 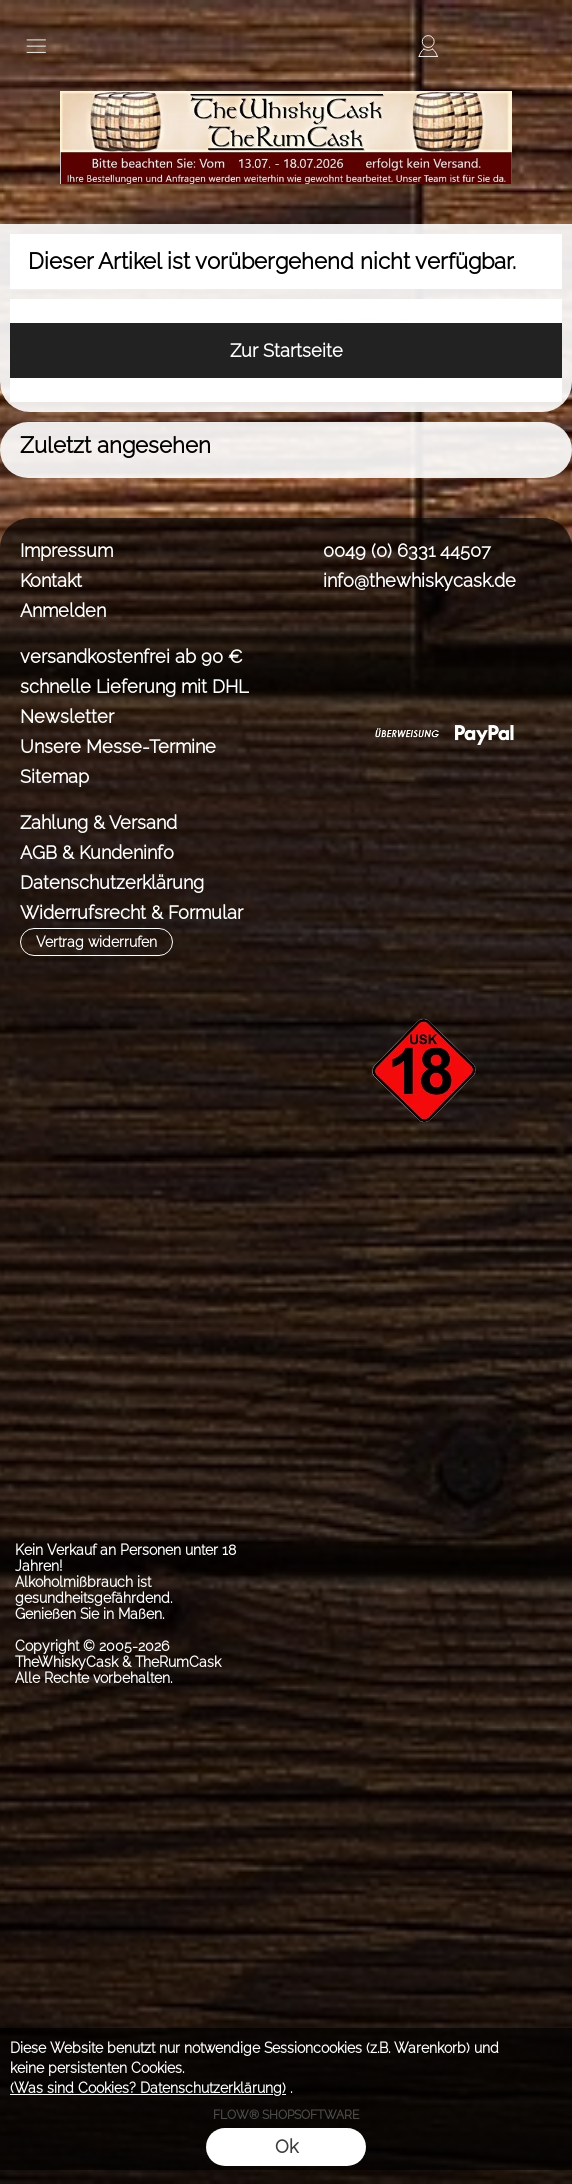 What do you see at coordinates (286, 350) in the screenshot?
I see `Zur Startseite` at bounding box center [286, 350].